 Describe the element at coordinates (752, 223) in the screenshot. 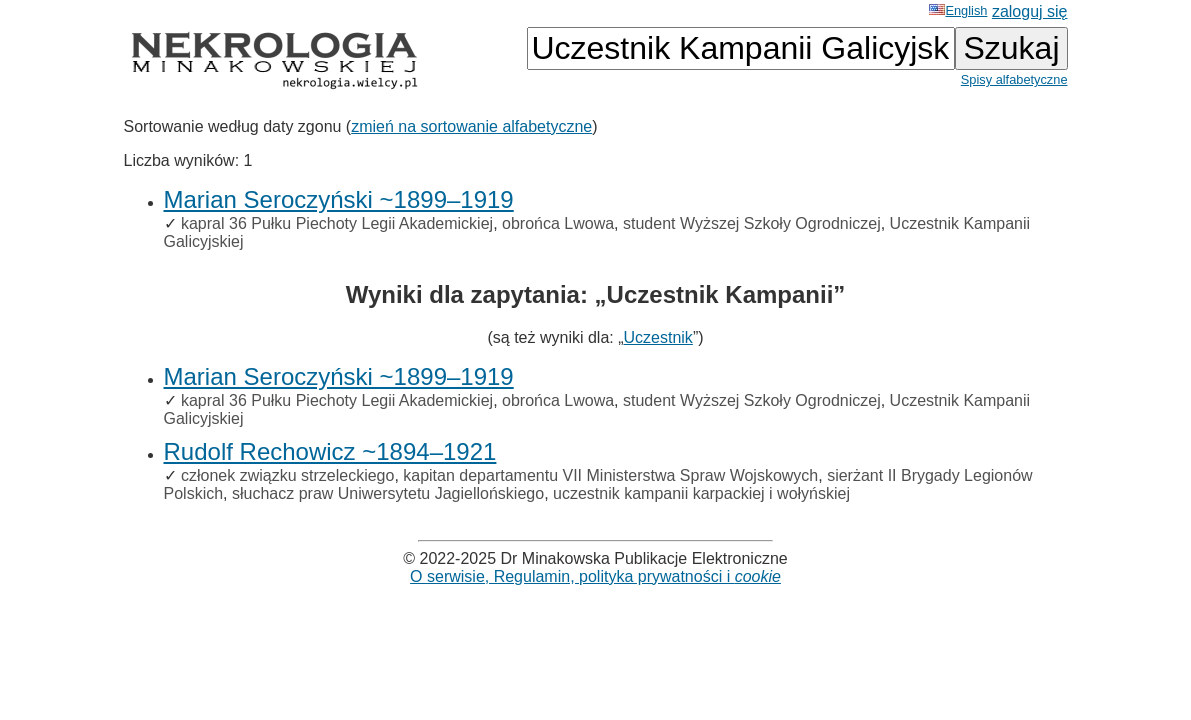

I see `student Wyższej Szkoły Ogrodniczej` at that location.